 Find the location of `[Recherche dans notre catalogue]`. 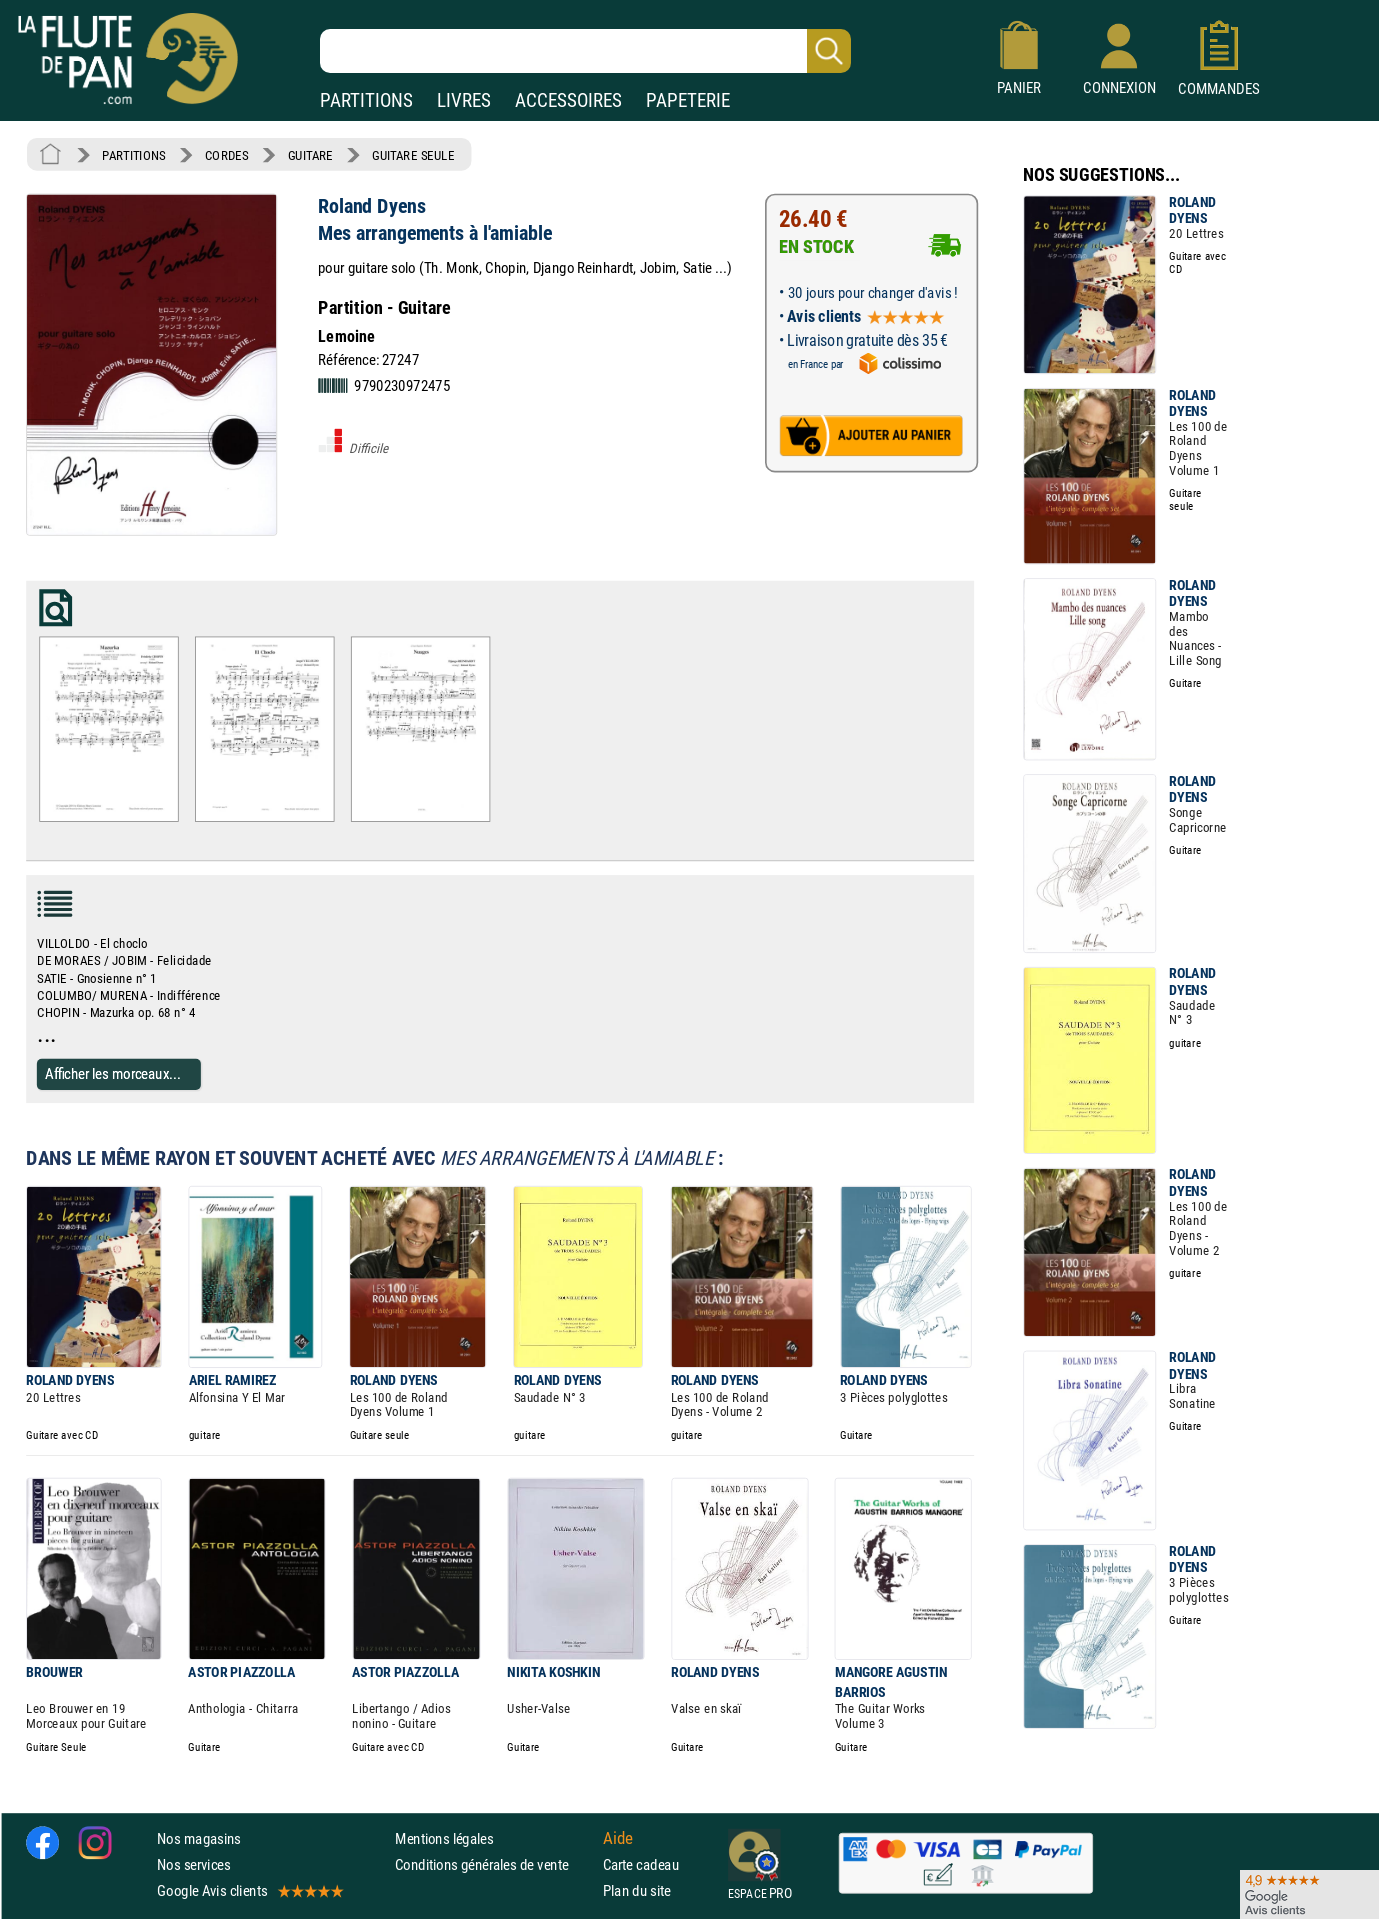

[Recherche dans notre catalogue] is located at coordinates (585, 51).